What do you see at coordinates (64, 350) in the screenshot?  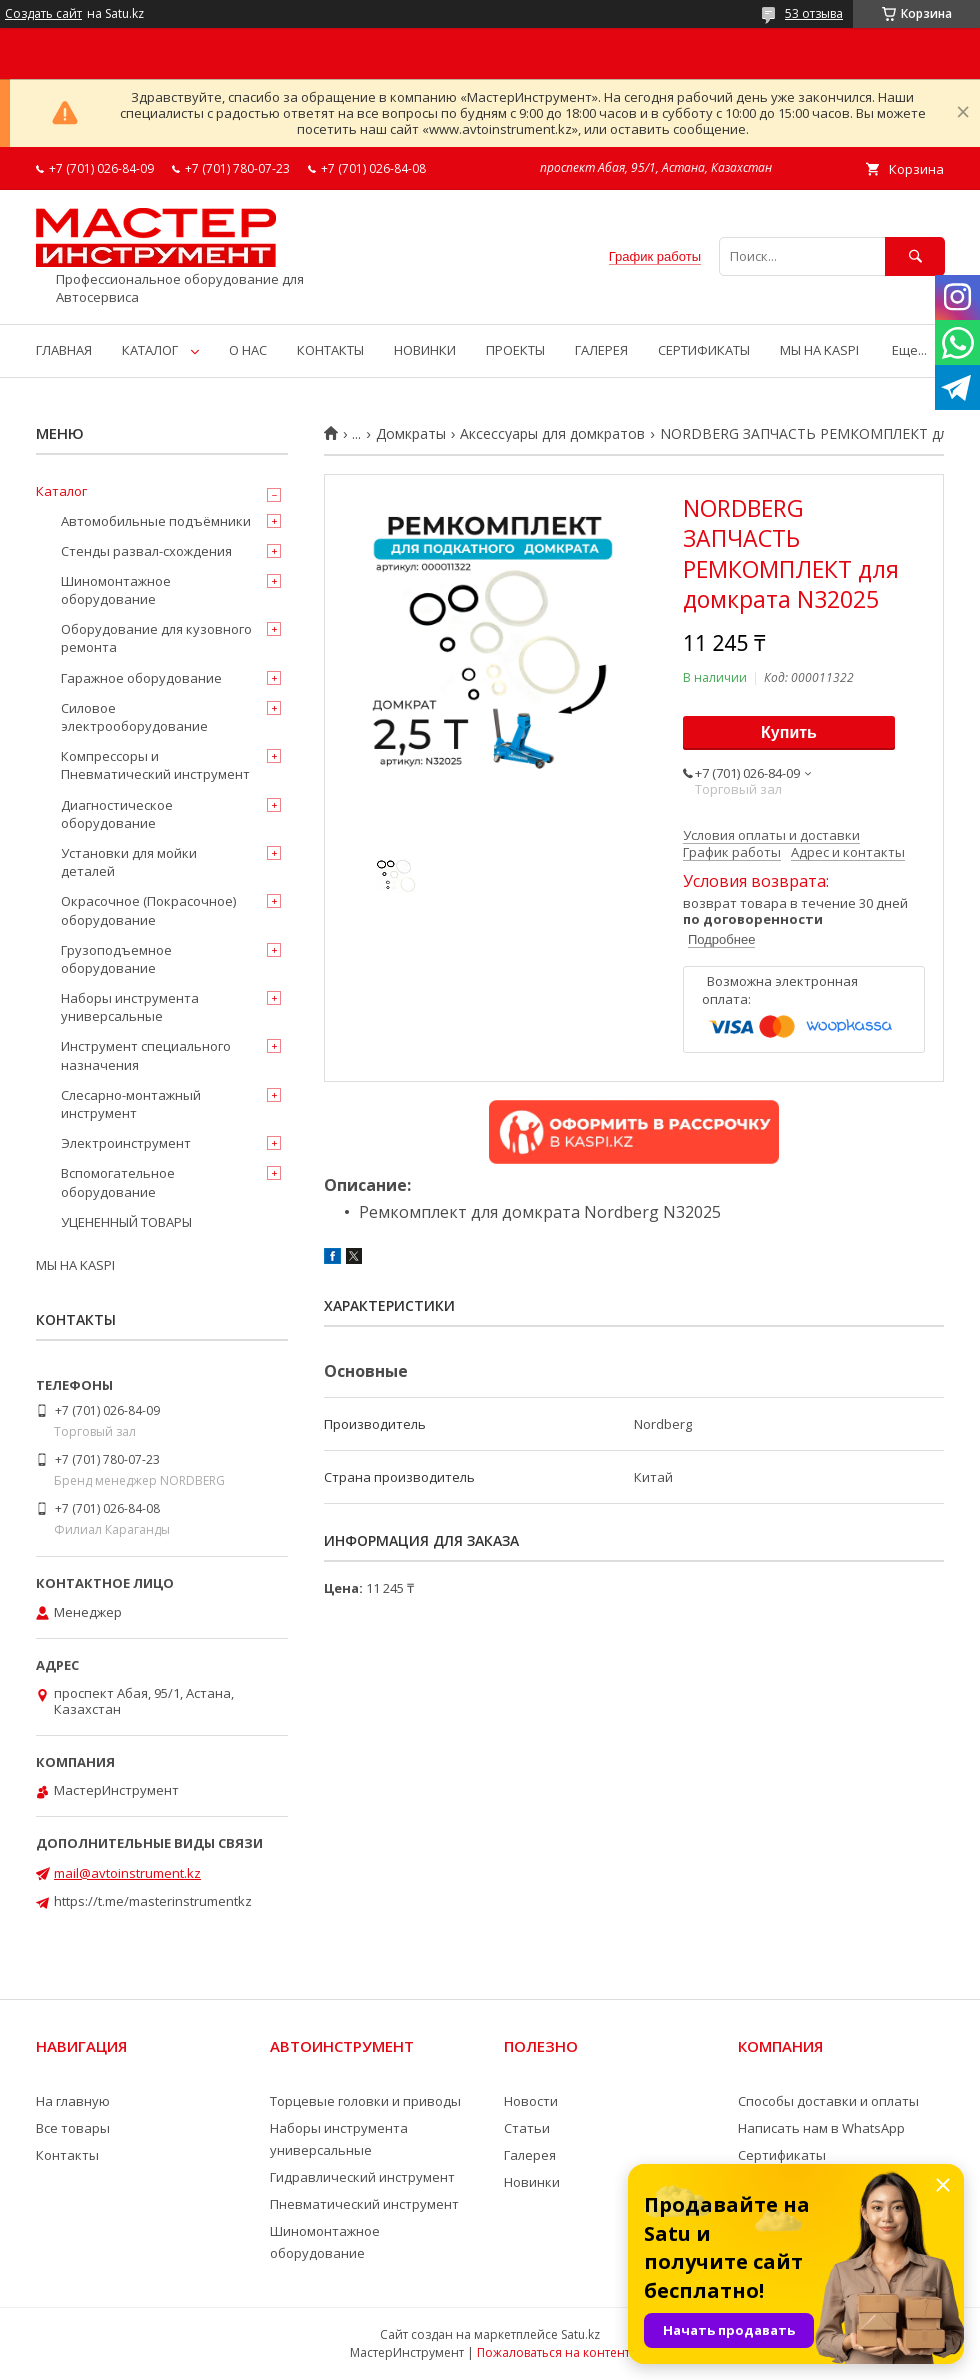 I see `ГЛАВНАЯ` at bounding box center [64, 350].